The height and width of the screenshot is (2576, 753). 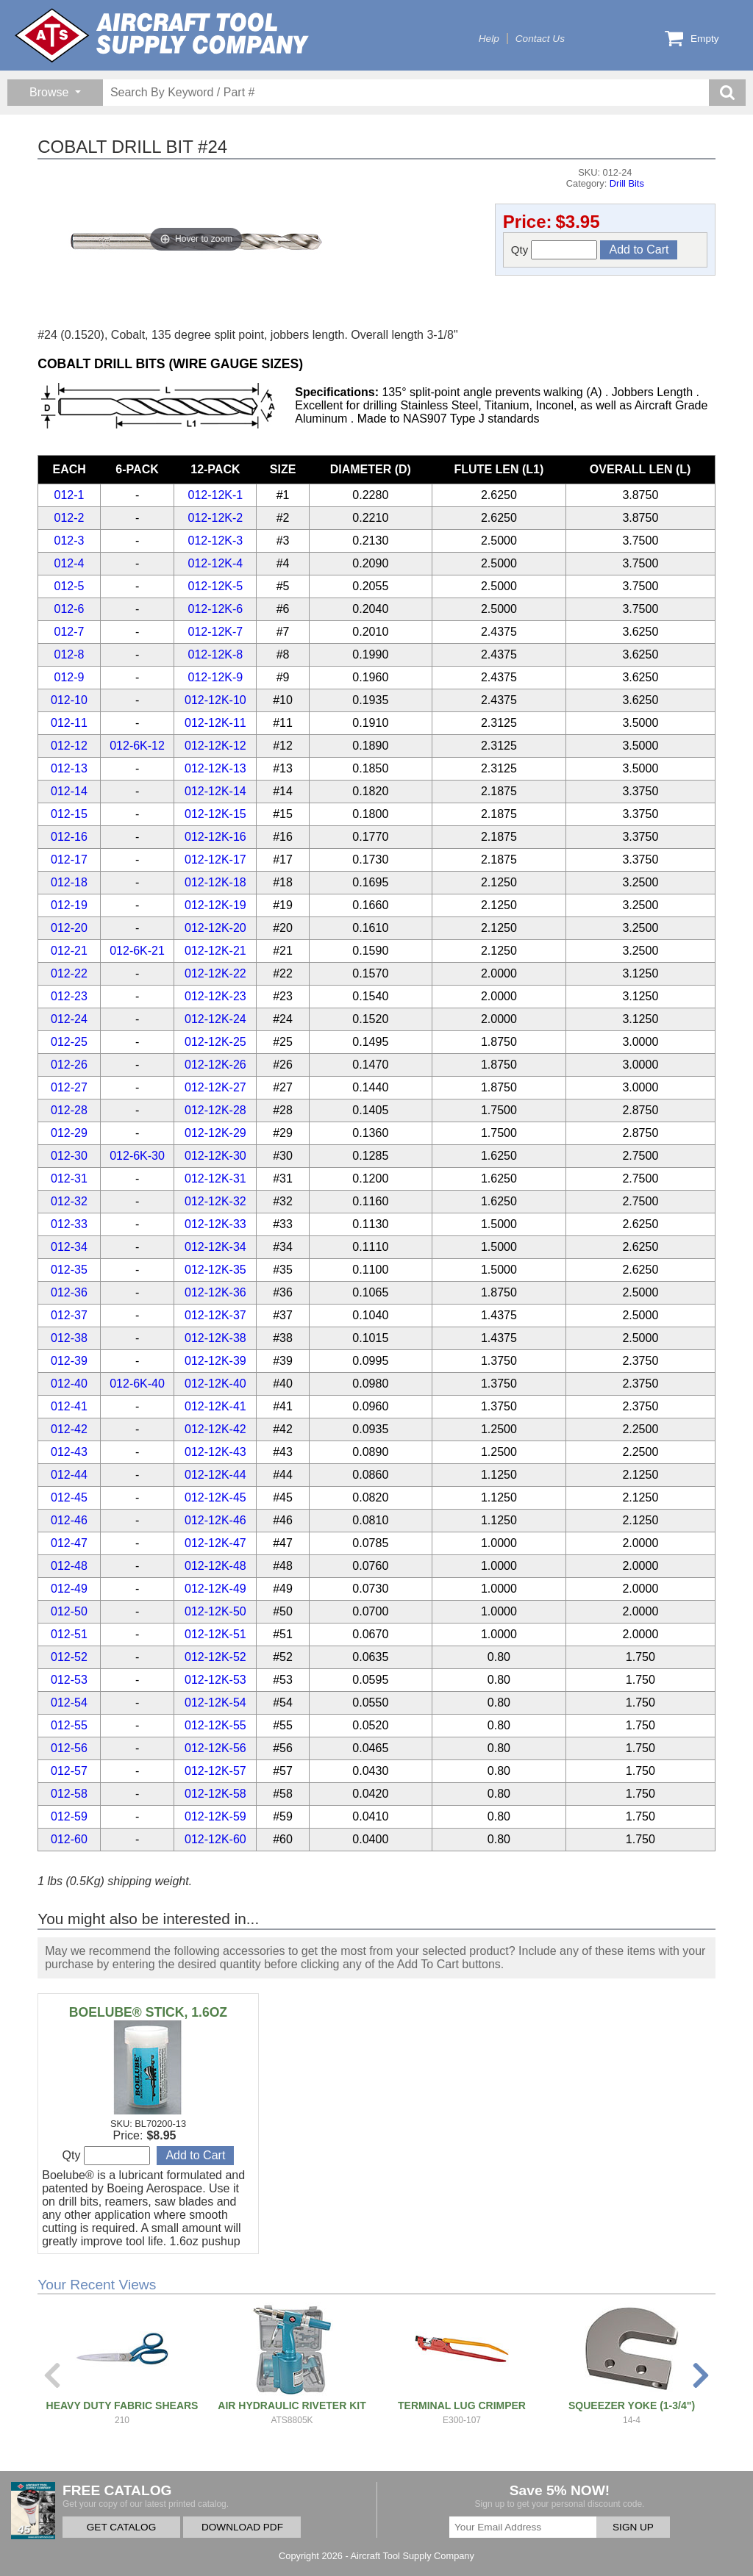 What do you see at coordinates (215, 814) in the screenshot?
I see `012-12K-15` at bounding box center [215, 814].